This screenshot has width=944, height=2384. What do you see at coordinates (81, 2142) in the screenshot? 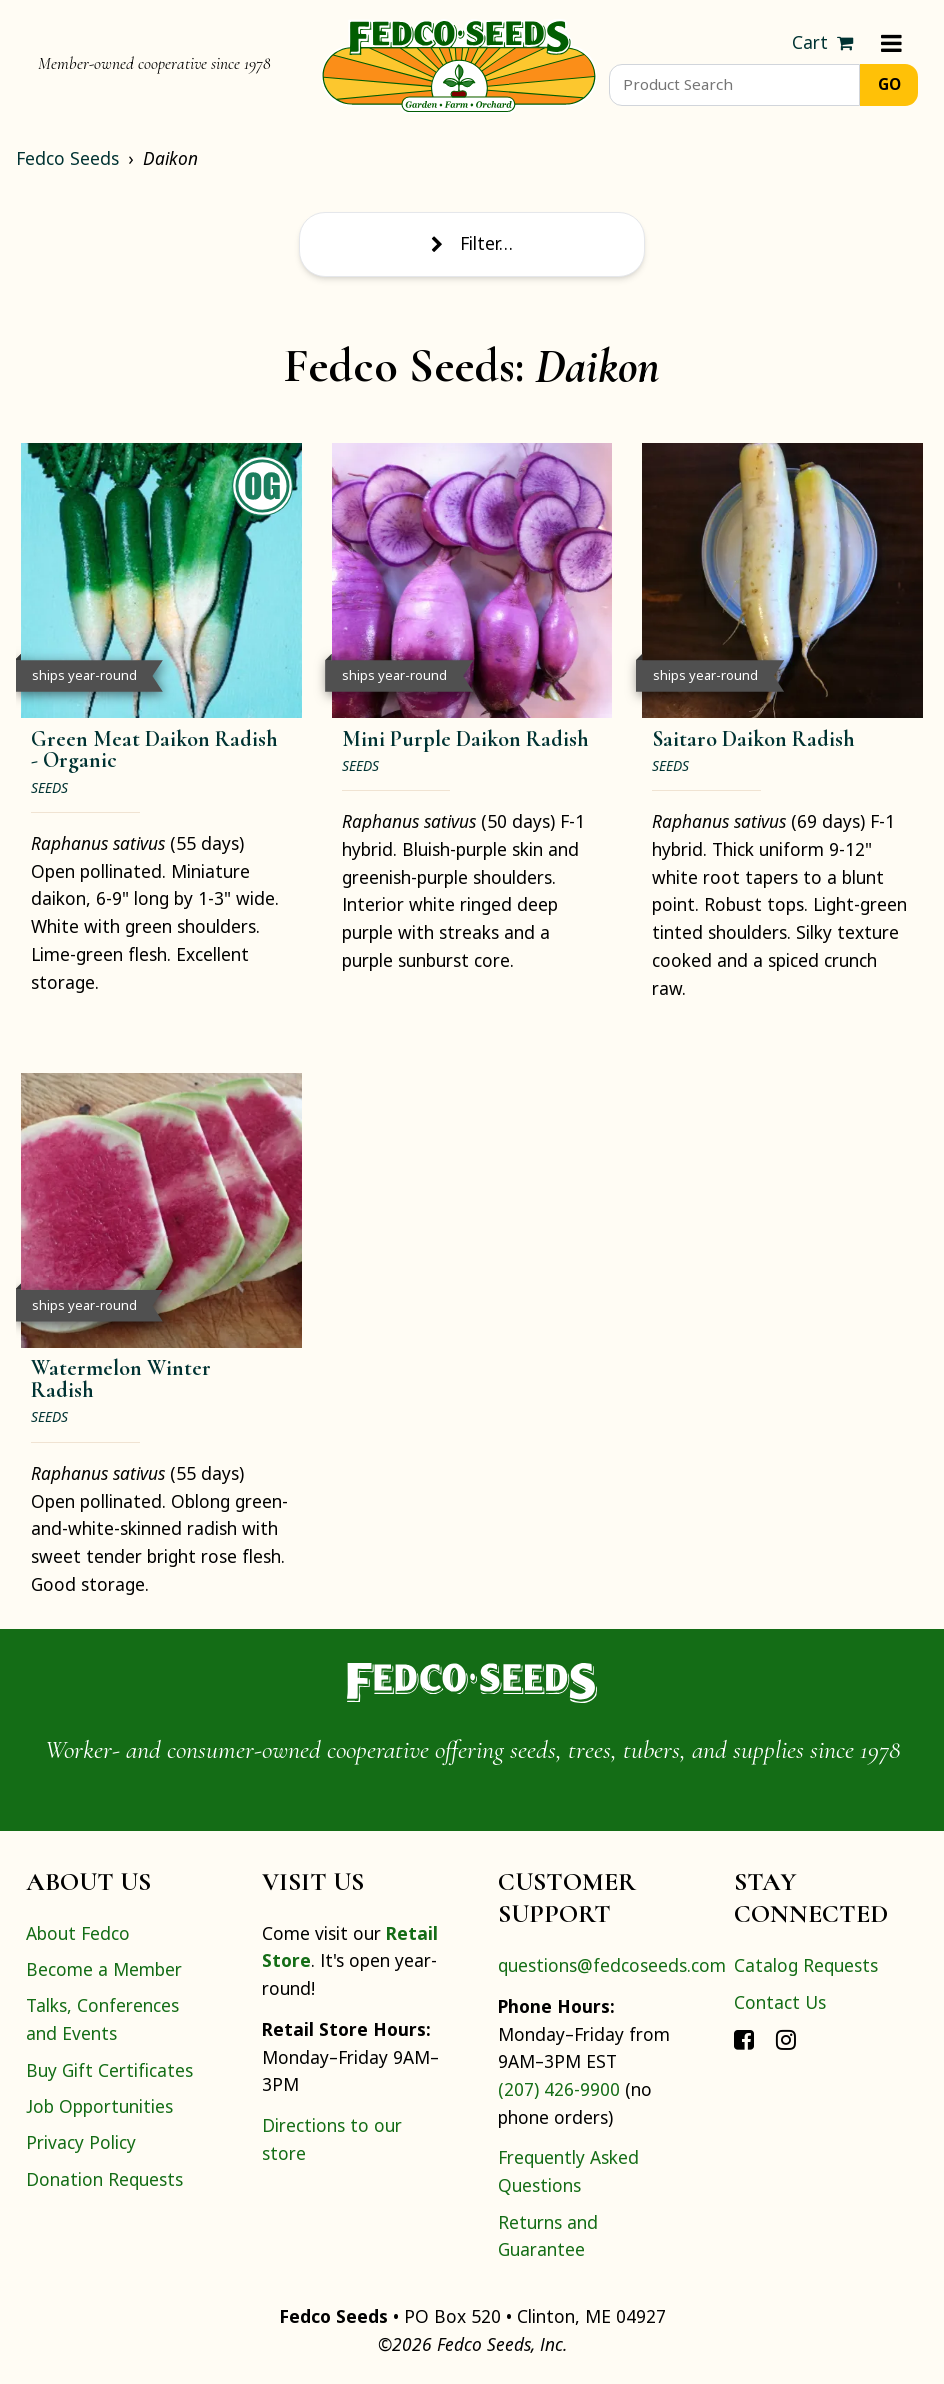
I see `Privacy Policy` at bounding box center [81, 2142].